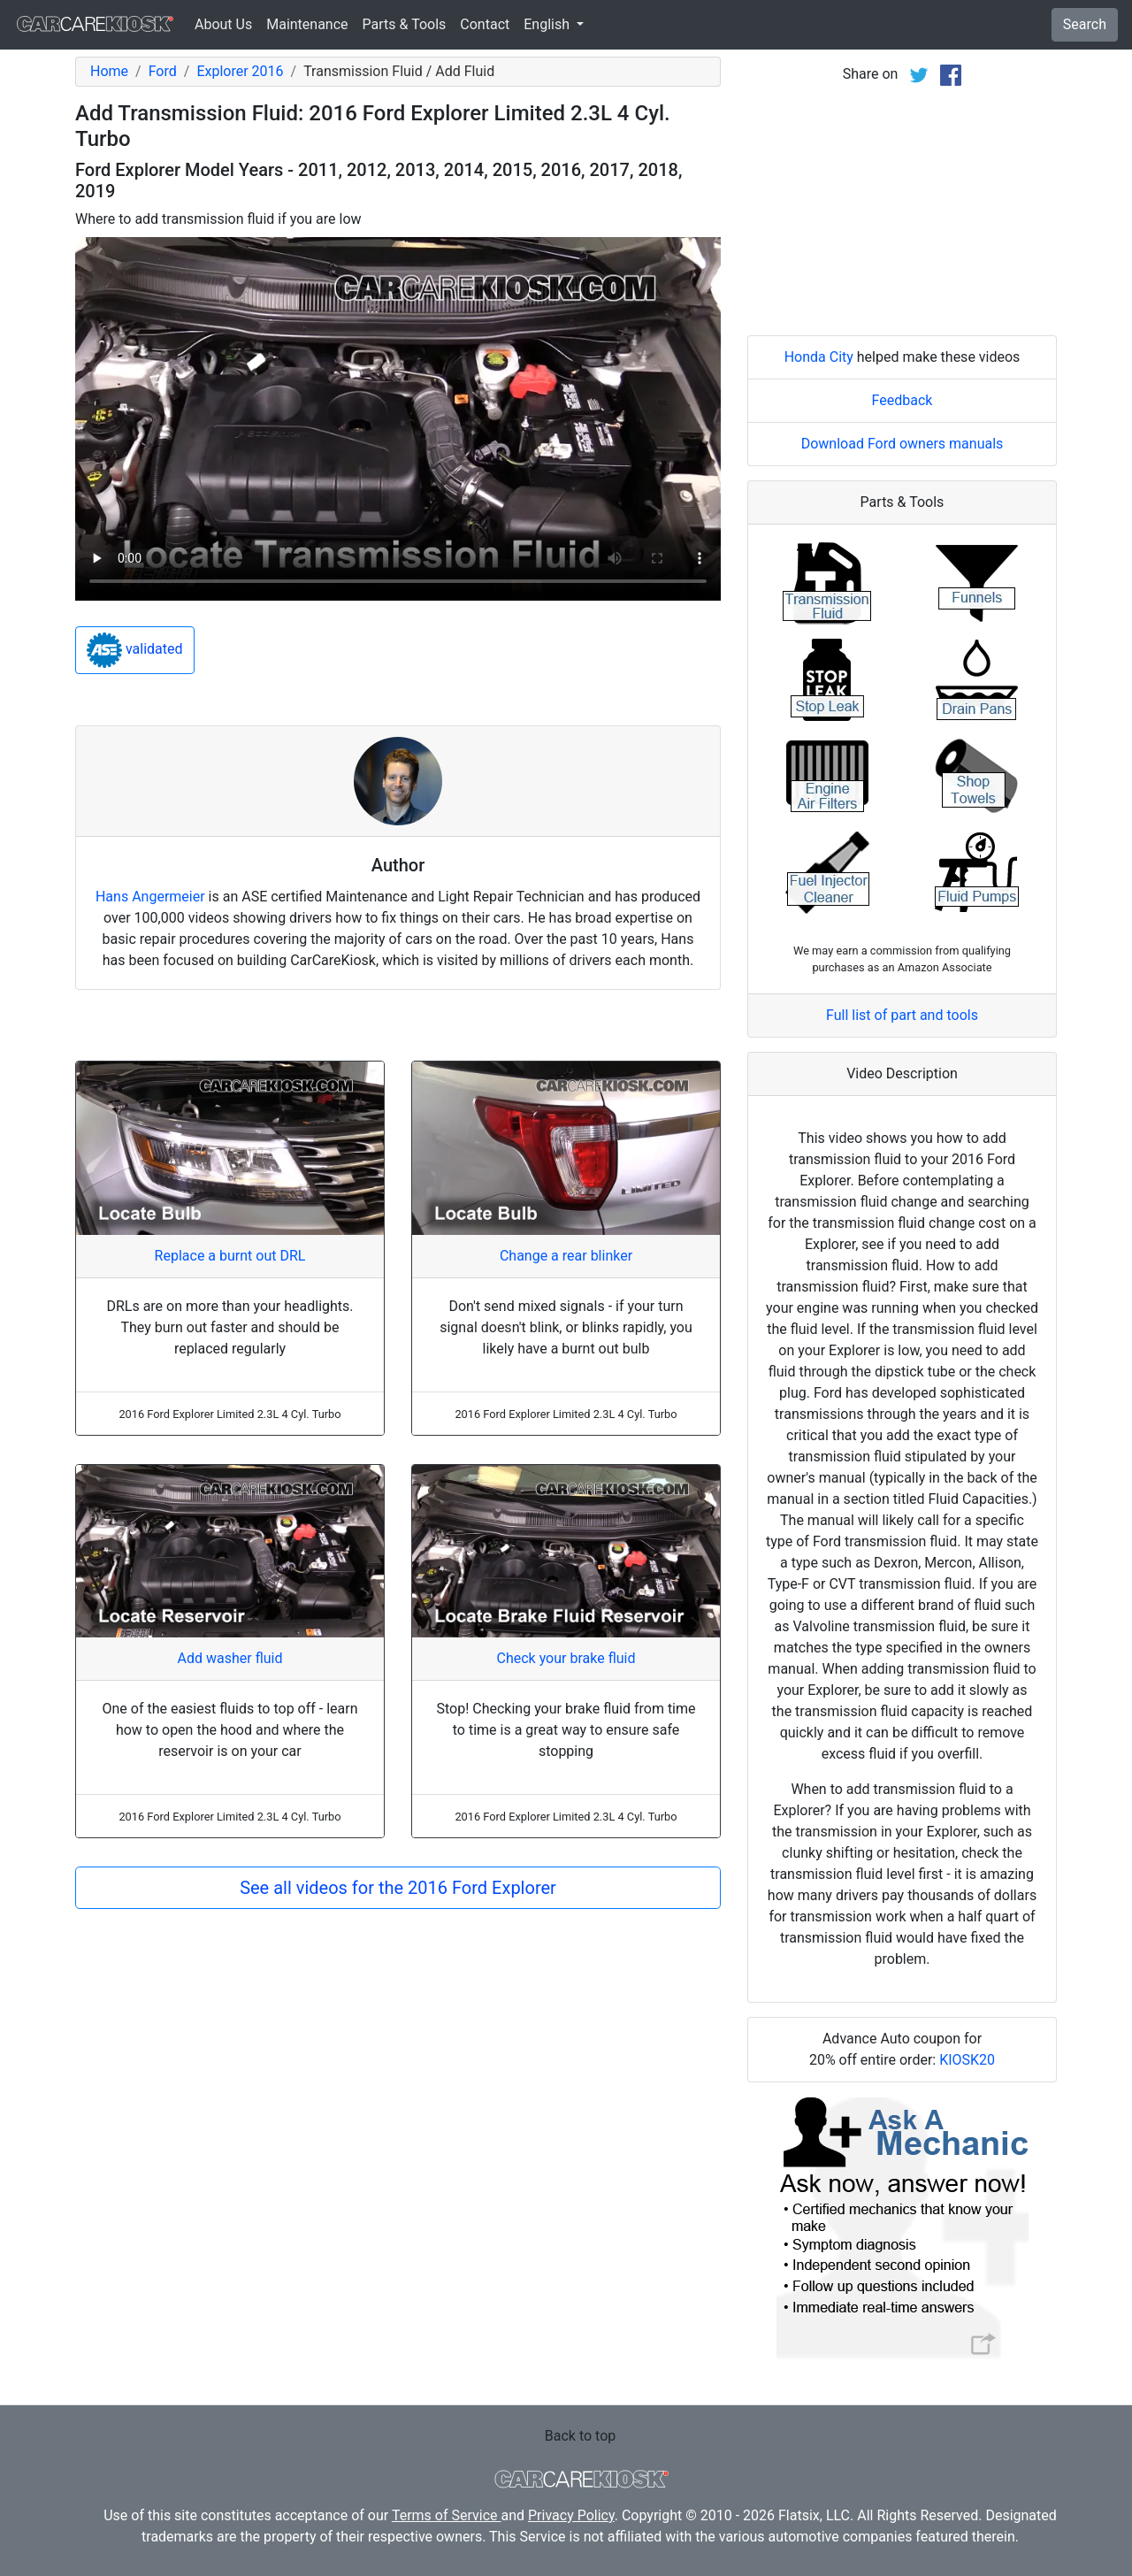 The image size is (1132, 2576). I want to click on Explorer 2016, so click(239, 71).